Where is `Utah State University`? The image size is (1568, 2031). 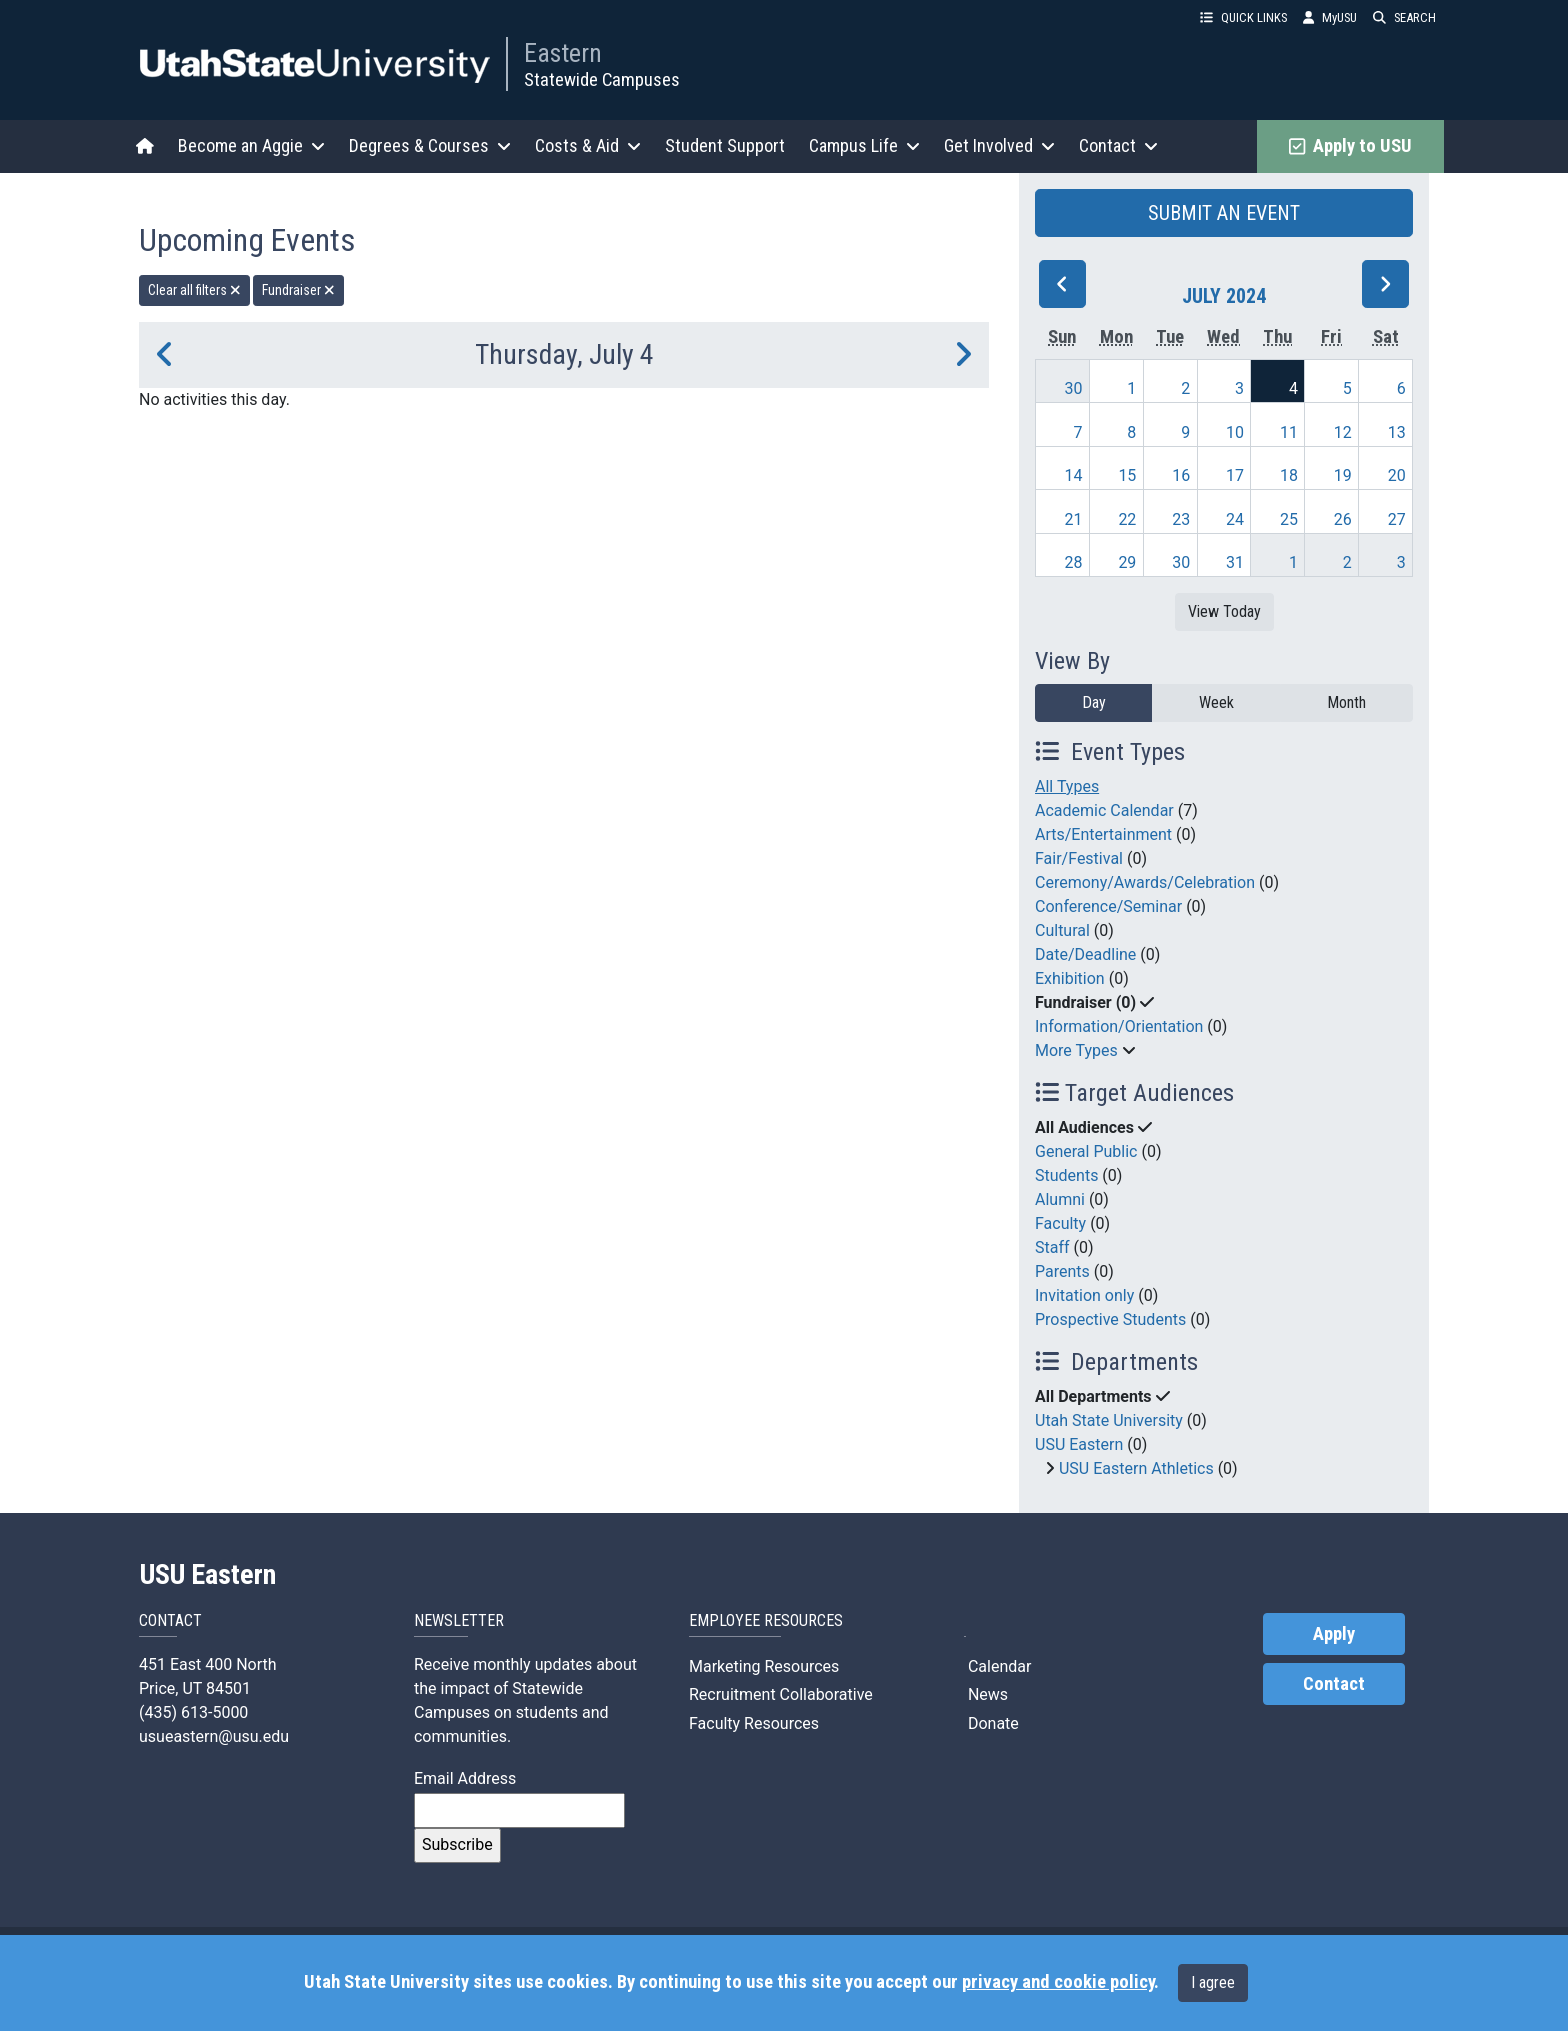 Utah State University is located at coordinates (1109, 1420).